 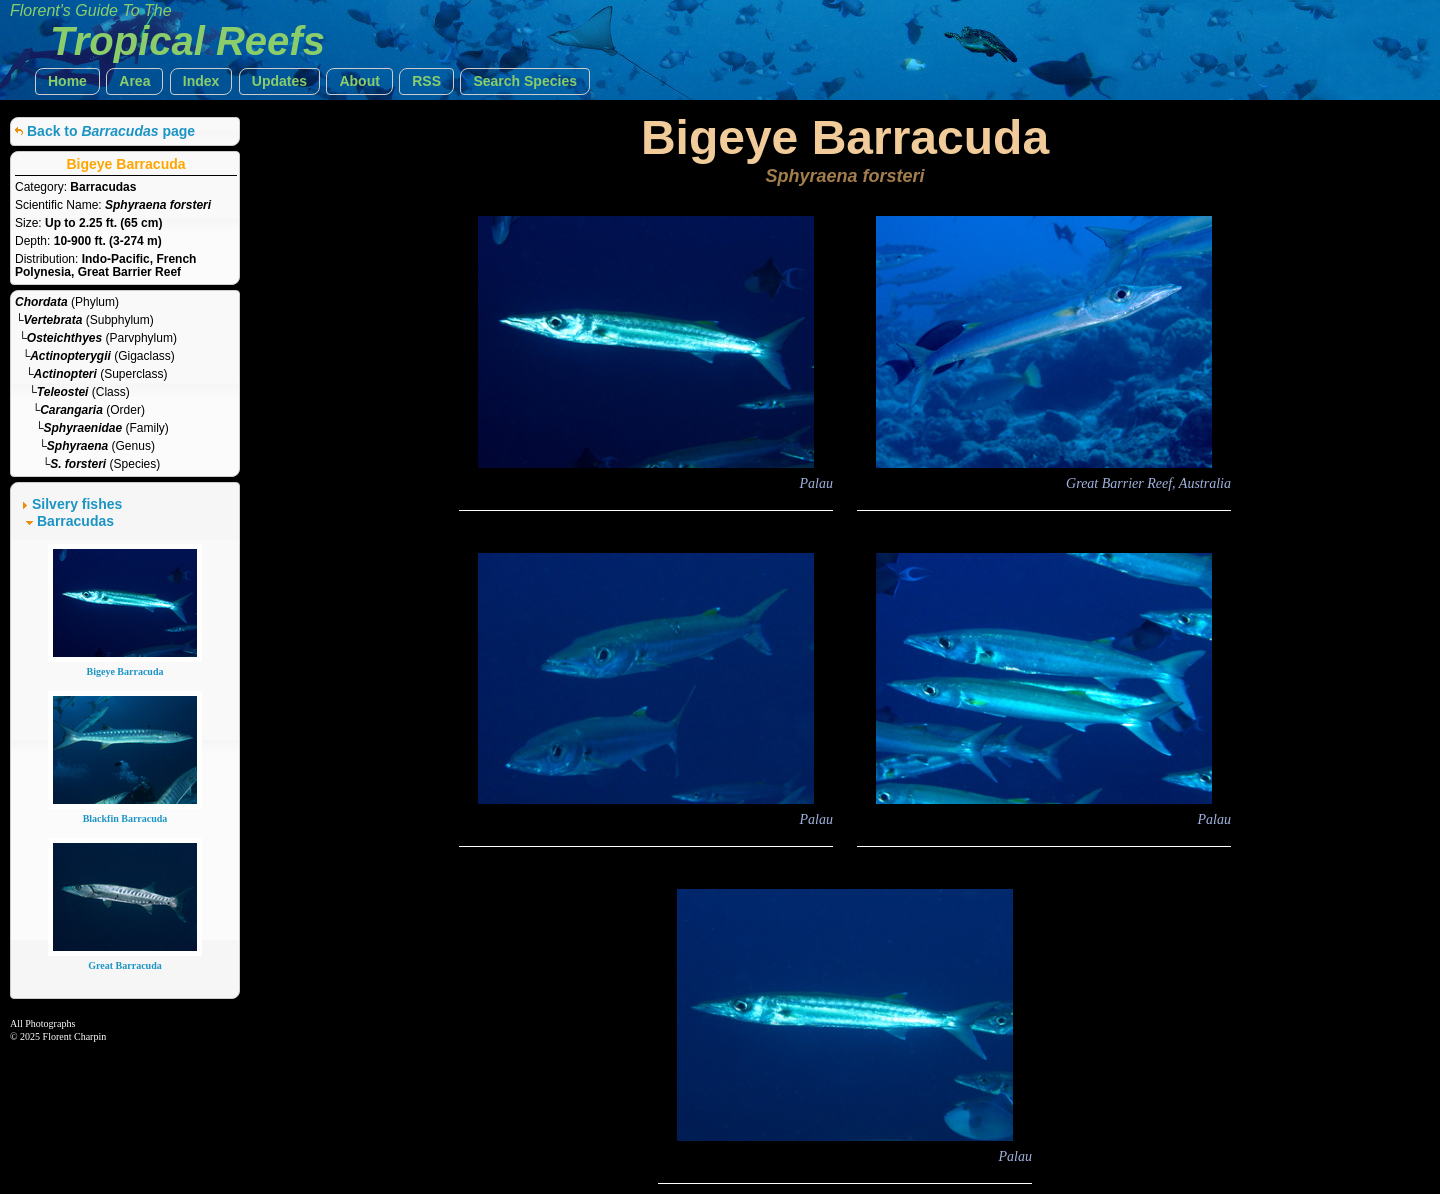 What do you see at coordinates (111, 131) in the screenshot?
I see `Back to page` at bounding box center [111, 131].